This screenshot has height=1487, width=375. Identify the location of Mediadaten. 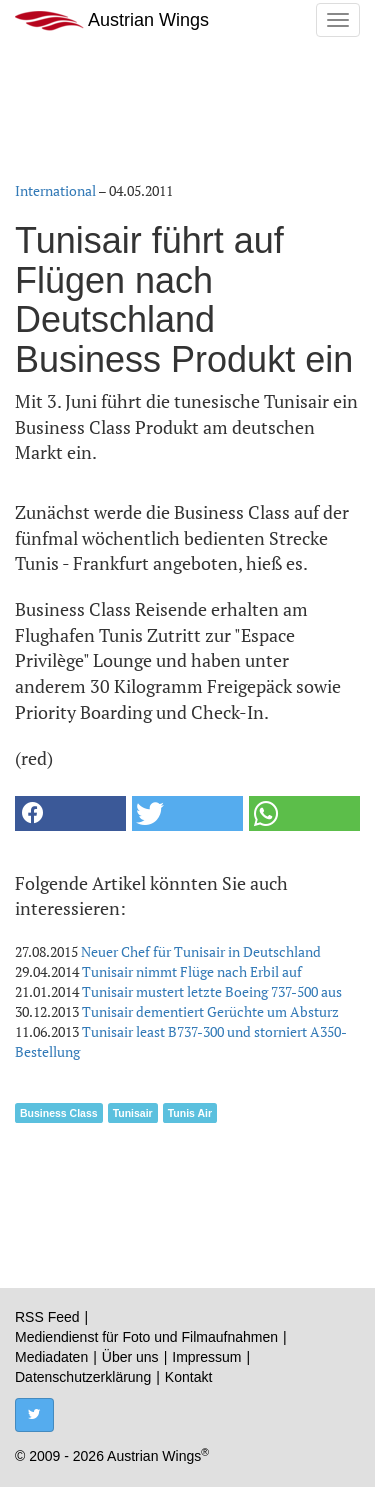
(51, 1357).